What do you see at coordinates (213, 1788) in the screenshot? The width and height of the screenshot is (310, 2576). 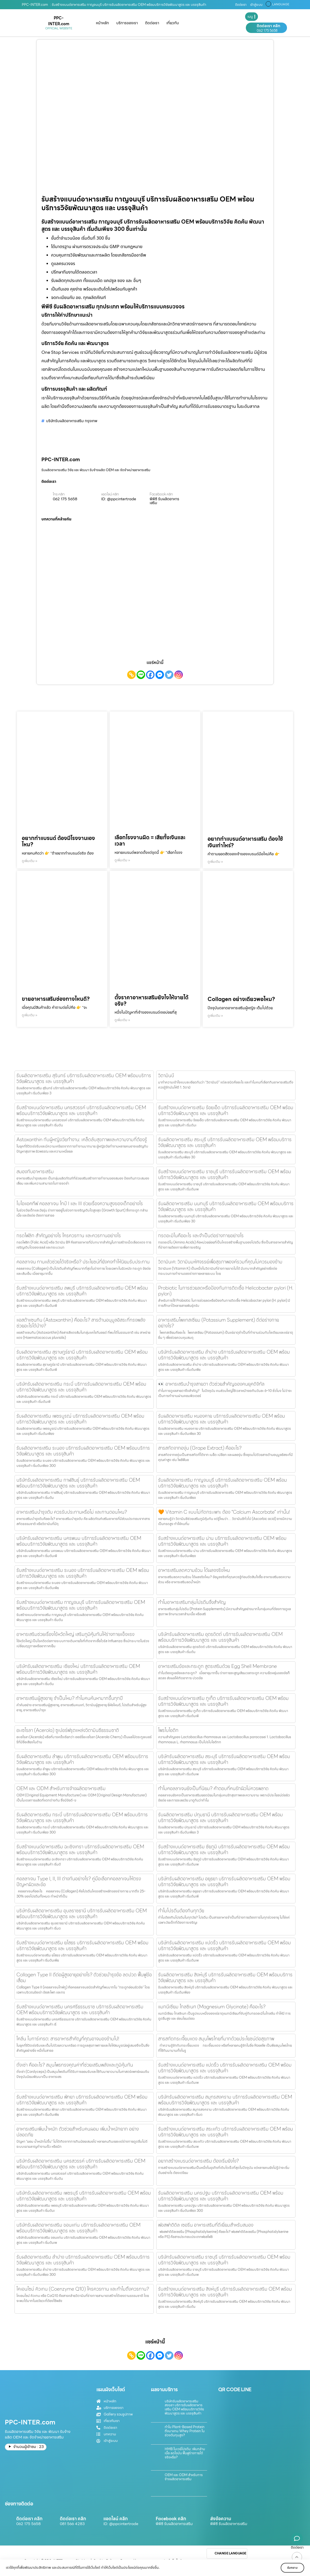 I see `ทำไมคอลลาเจนยังเป็นที่นิยม? คำตอบที่คนรักผิวไม่ควรพลาด` at bounding box center [213, 1788].